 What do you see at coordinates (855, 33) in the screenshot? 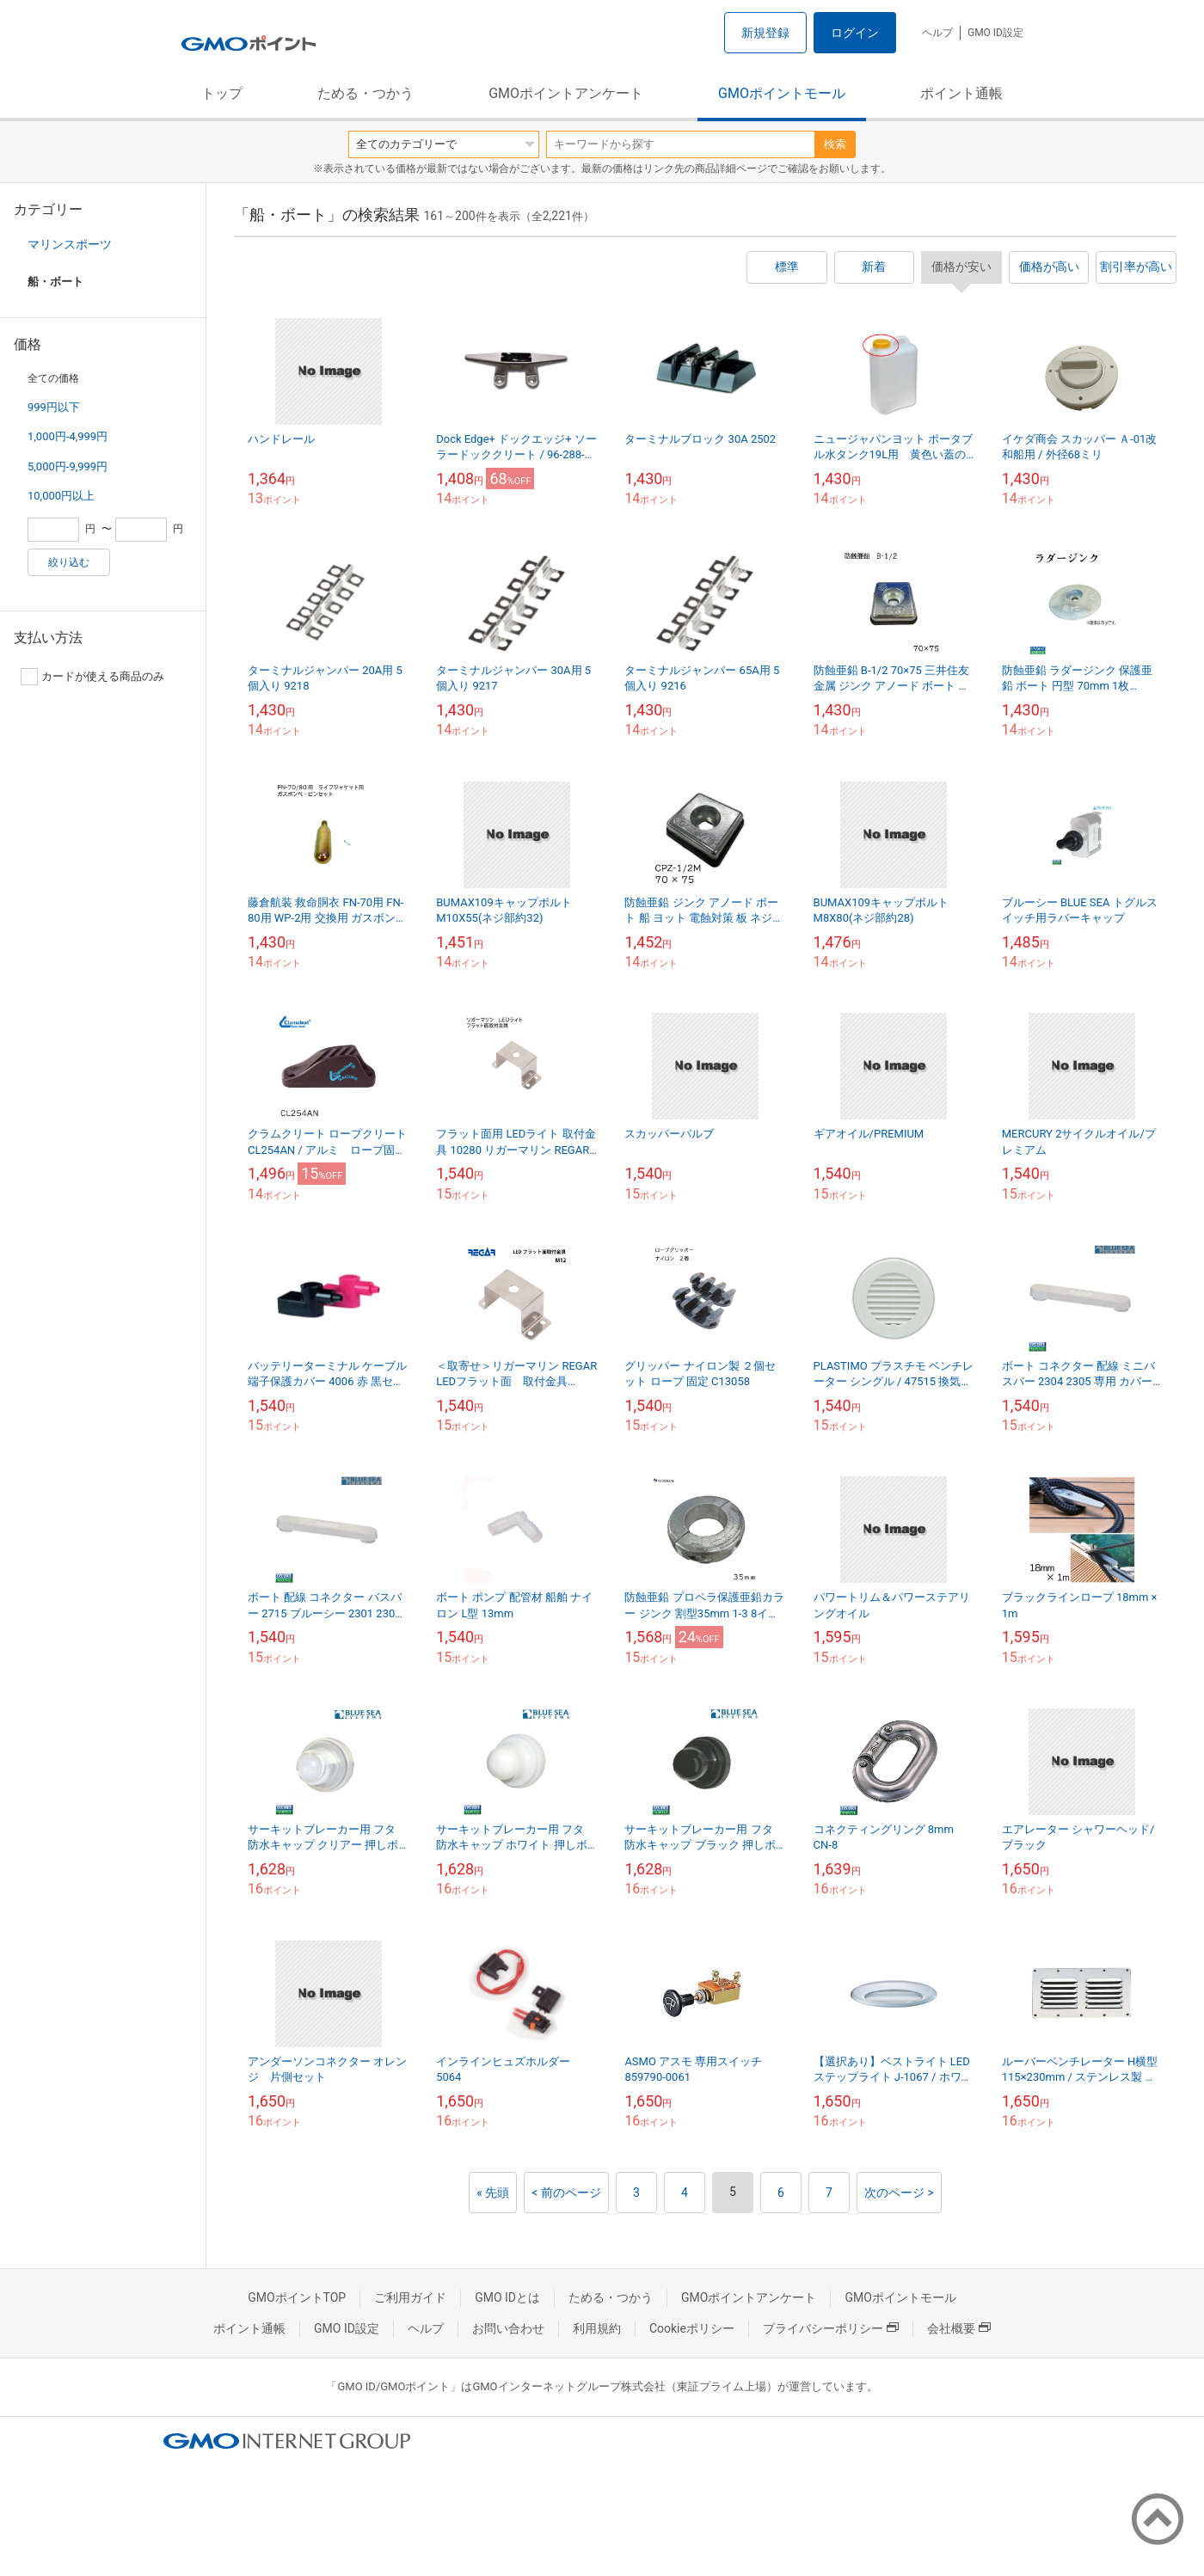
I see `ログイン` at bounding box center [855, 33].